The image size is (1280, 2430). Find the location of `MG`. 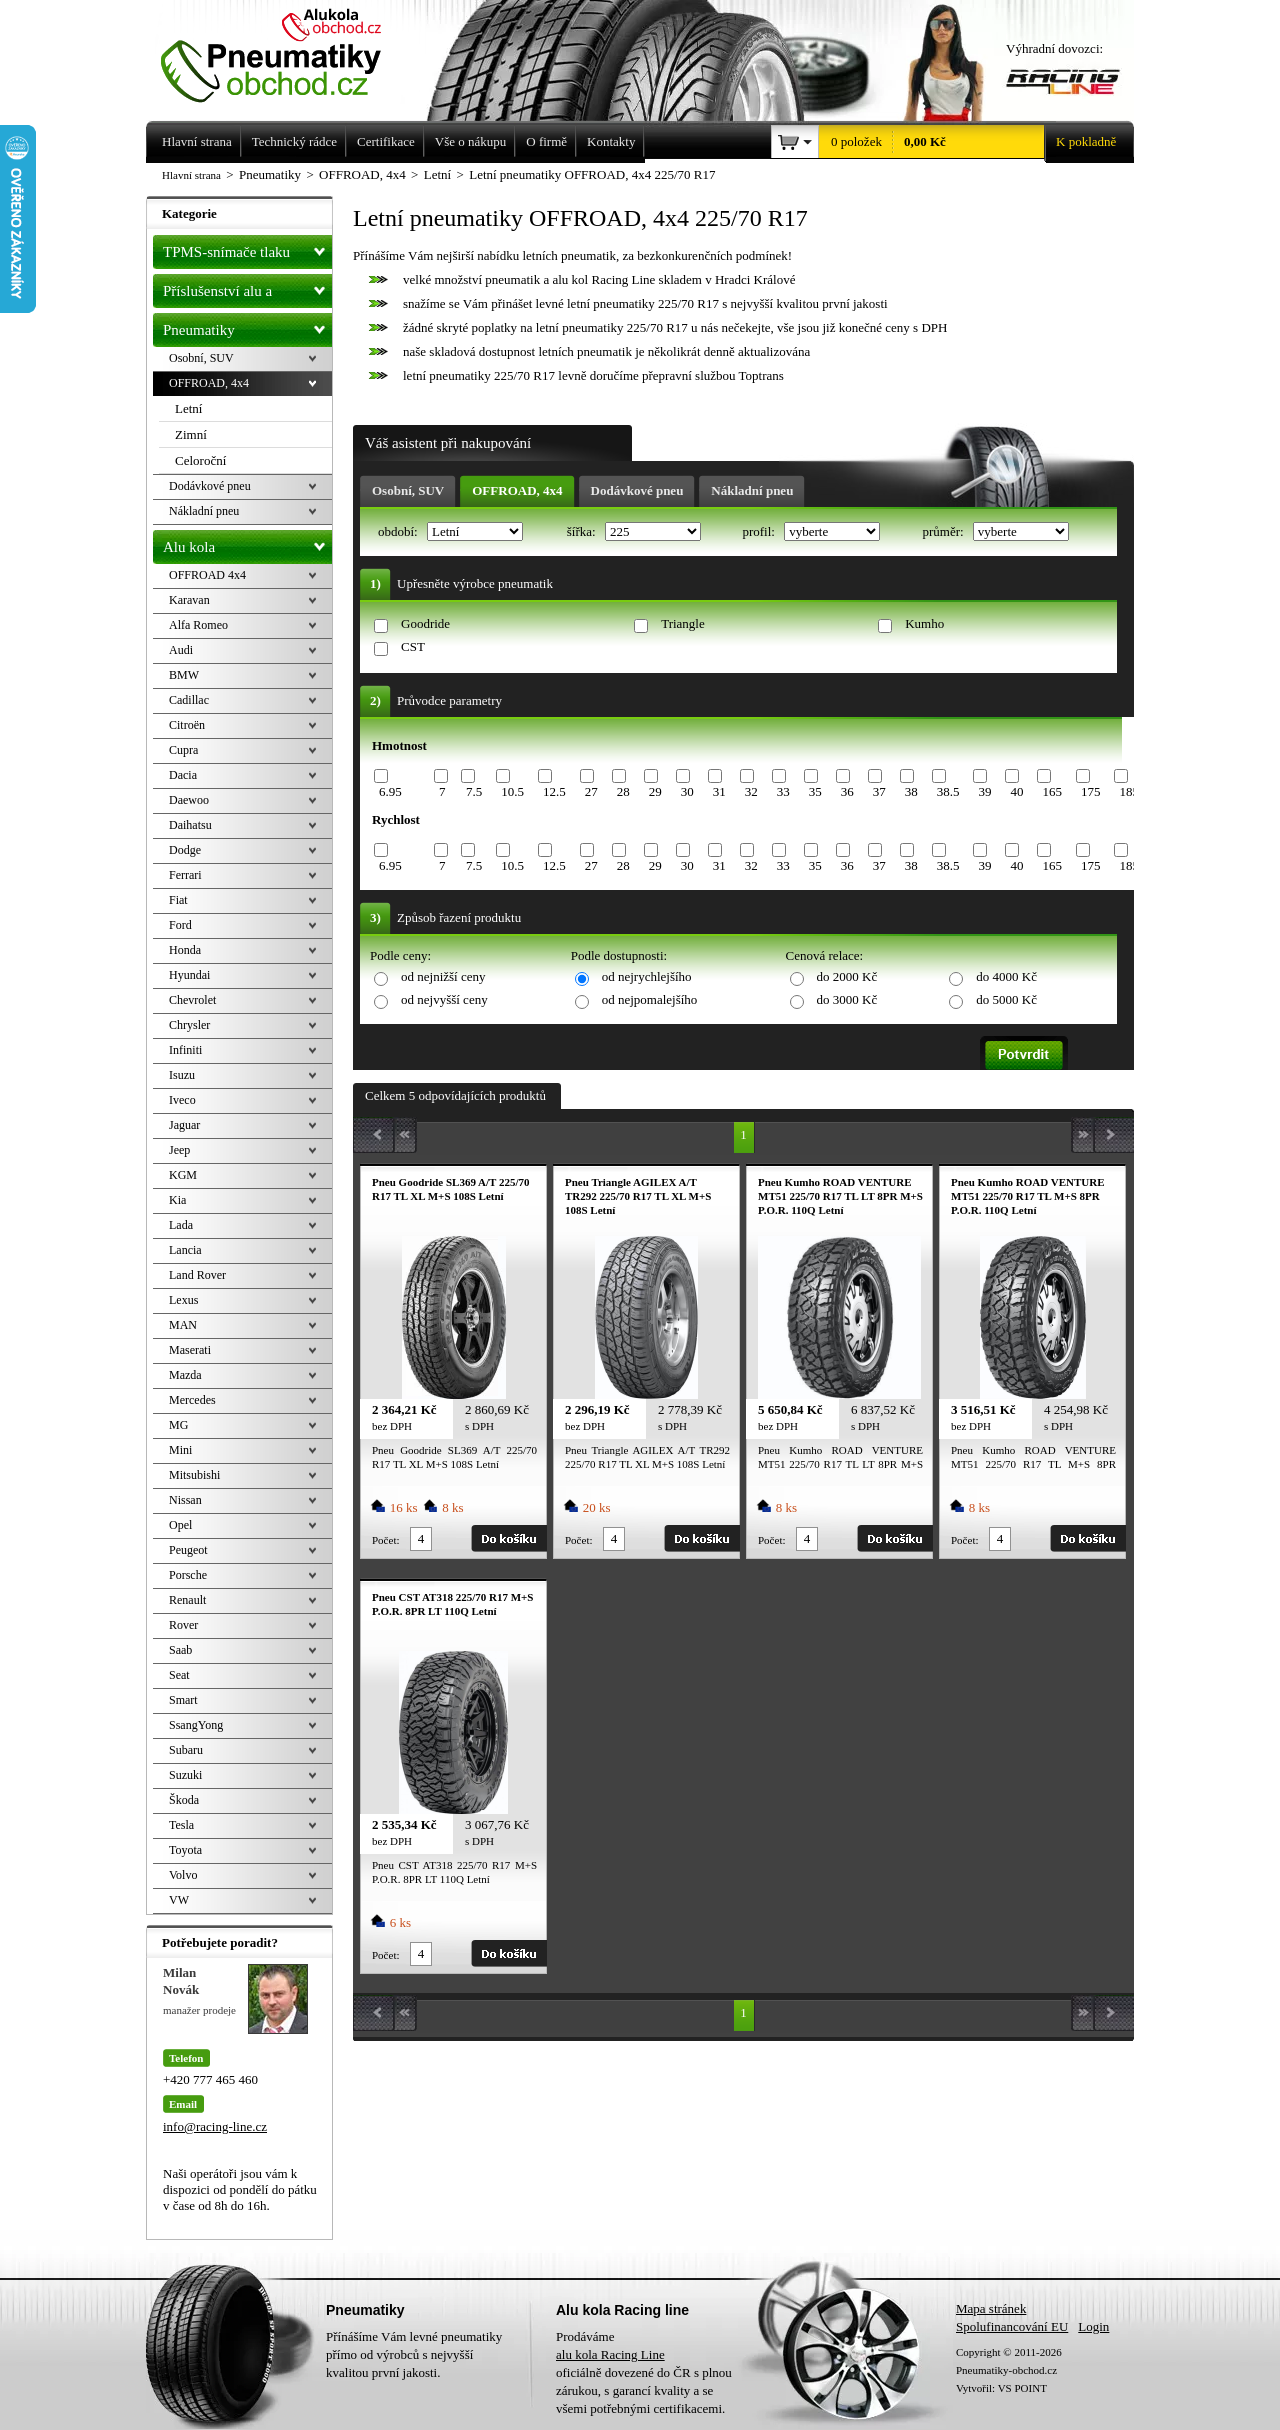

MG is located at coordinates (178, 1425).